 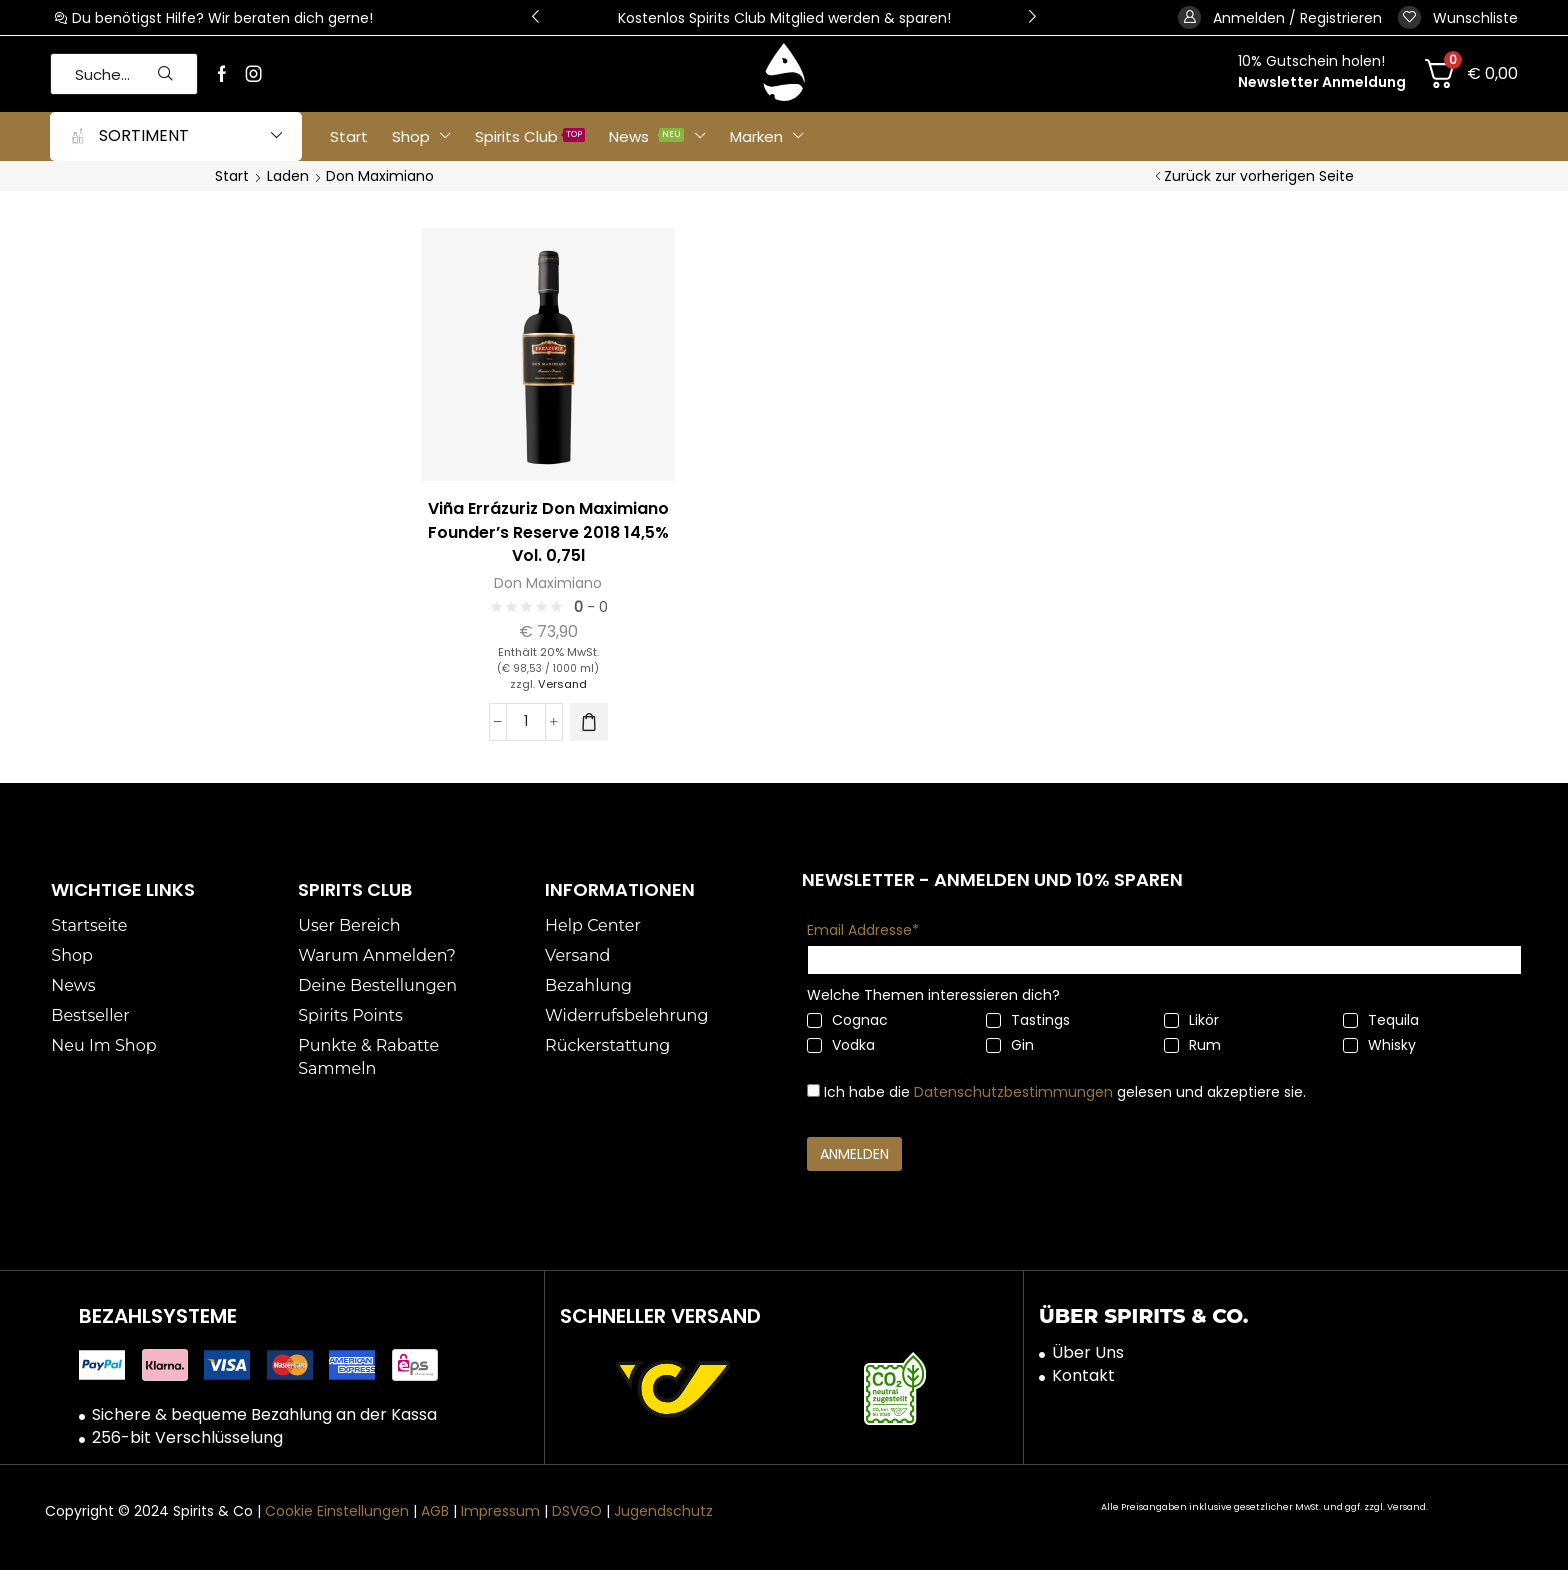 I want to click on Vodka, so click(x=841, y=1045).